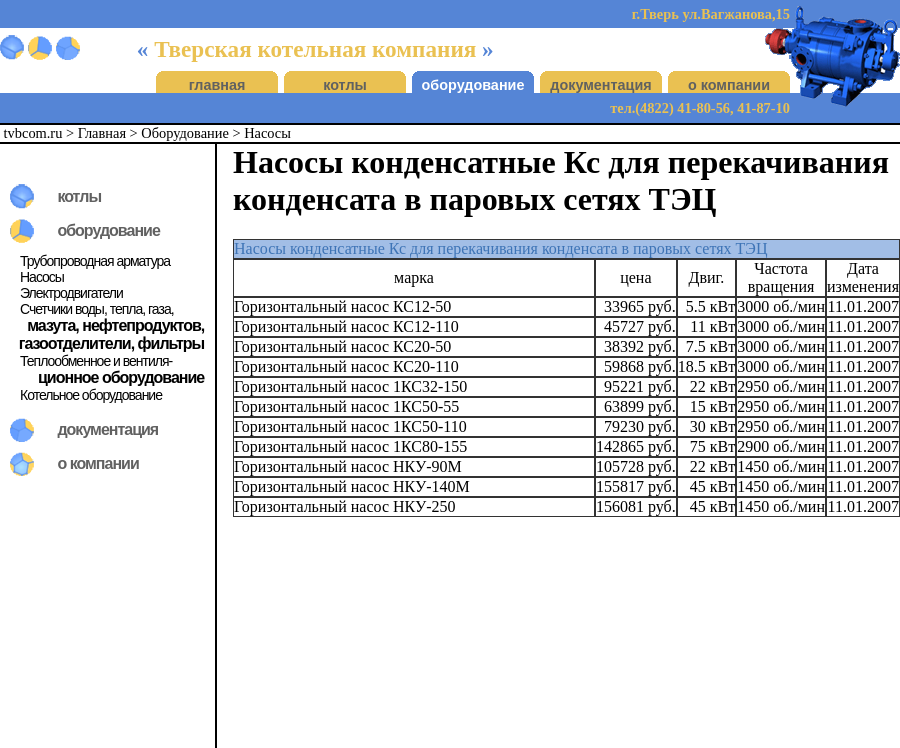  I want to click on tvbcom.ru, so click(33, 133).